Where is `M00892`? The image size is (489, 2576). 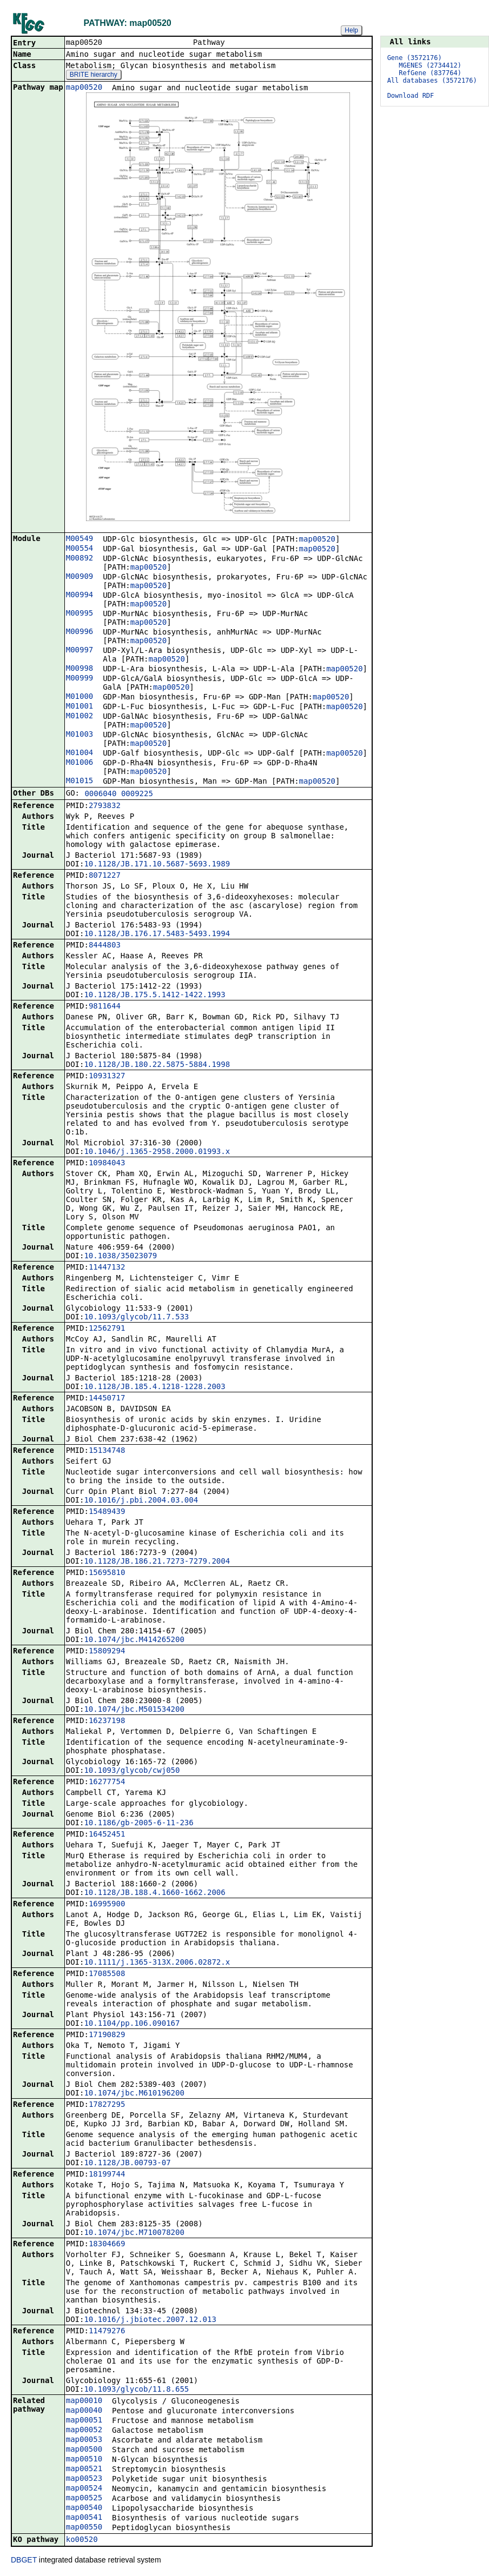
M00892 is located at coordinates (80, 559).